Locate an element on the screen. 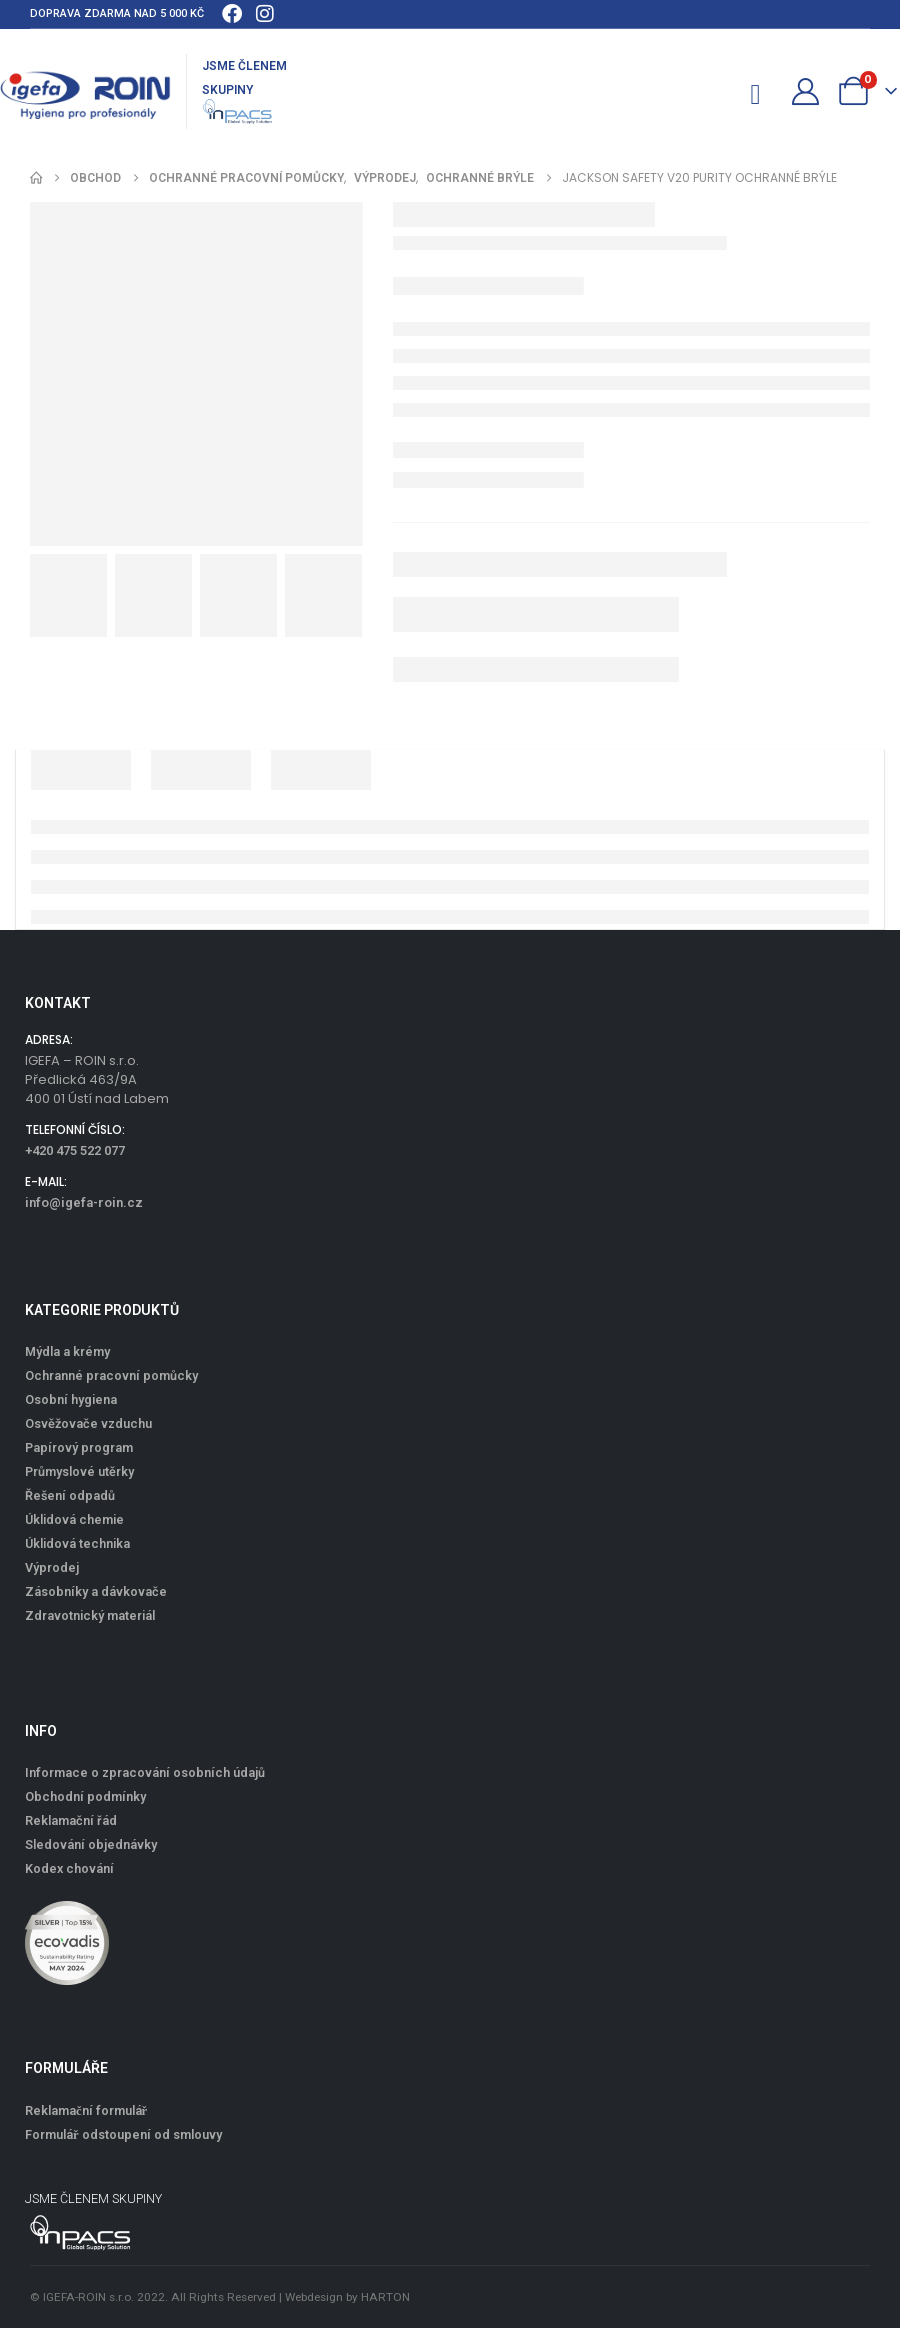 The image size is (900, 2328). Sledování objednávky is located at coordinates (91, 1844).